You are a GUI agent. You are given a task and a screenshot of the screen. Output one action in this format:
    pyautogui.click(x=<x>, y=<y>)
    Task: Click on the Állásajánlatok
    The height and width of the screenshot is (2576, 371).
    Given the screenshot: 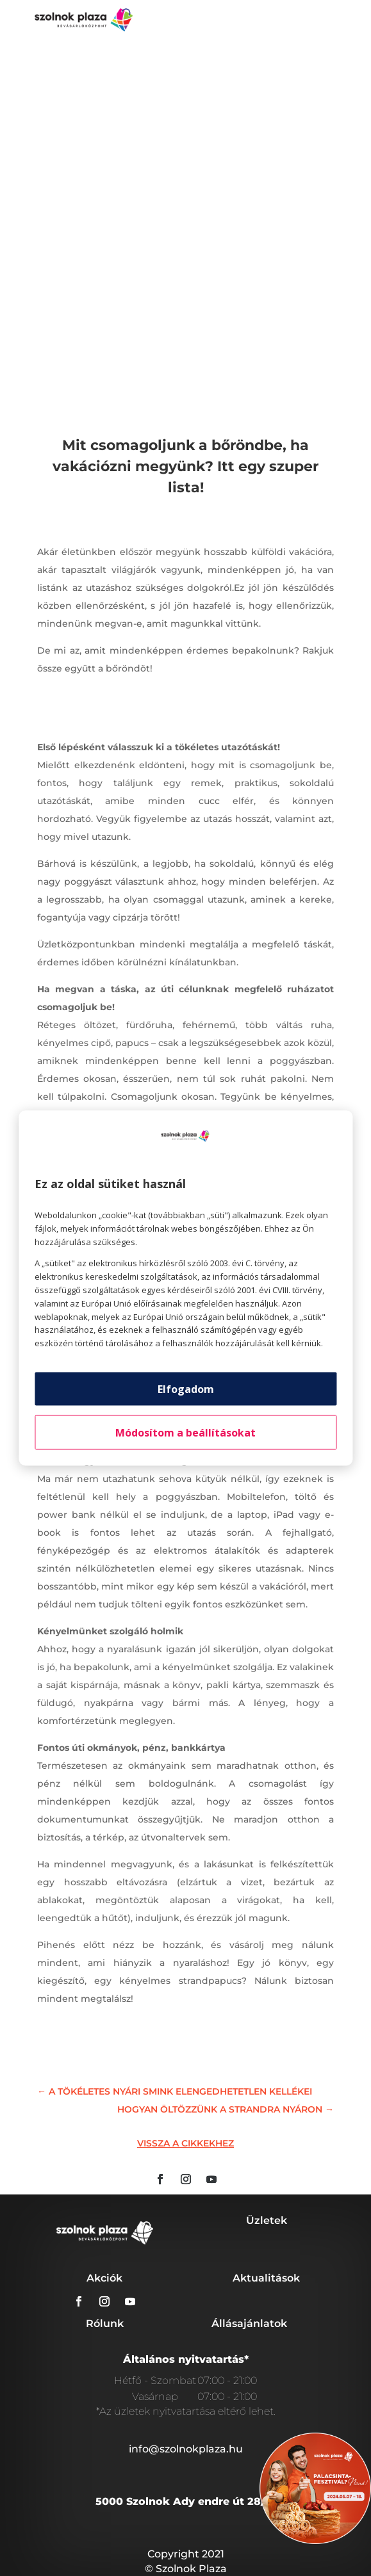 What is the action you would take?
    pyautogui.click(x=249, y=2323)
    